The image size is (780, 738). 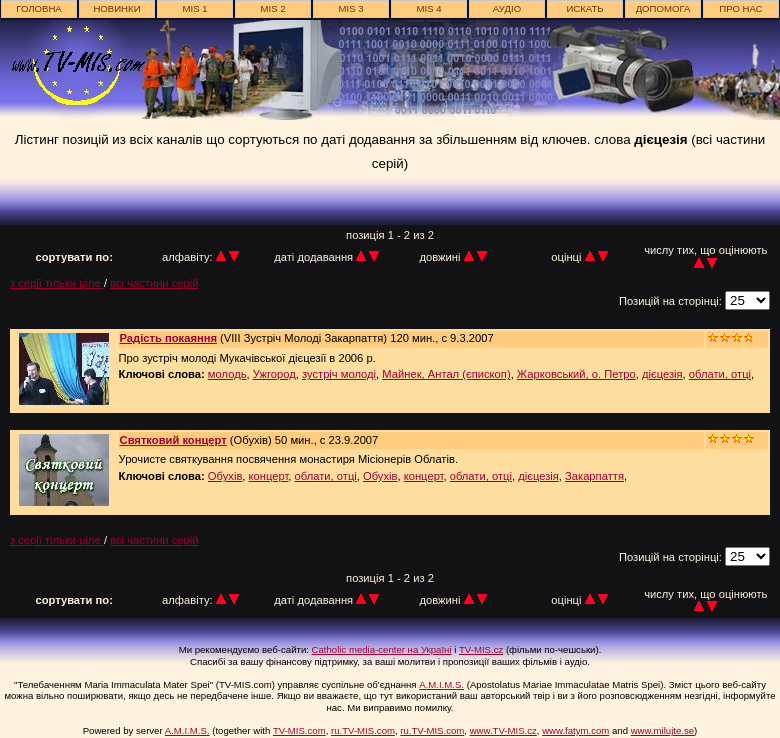 I want to click on TV-MIS.com, so click(x=299, y=730).